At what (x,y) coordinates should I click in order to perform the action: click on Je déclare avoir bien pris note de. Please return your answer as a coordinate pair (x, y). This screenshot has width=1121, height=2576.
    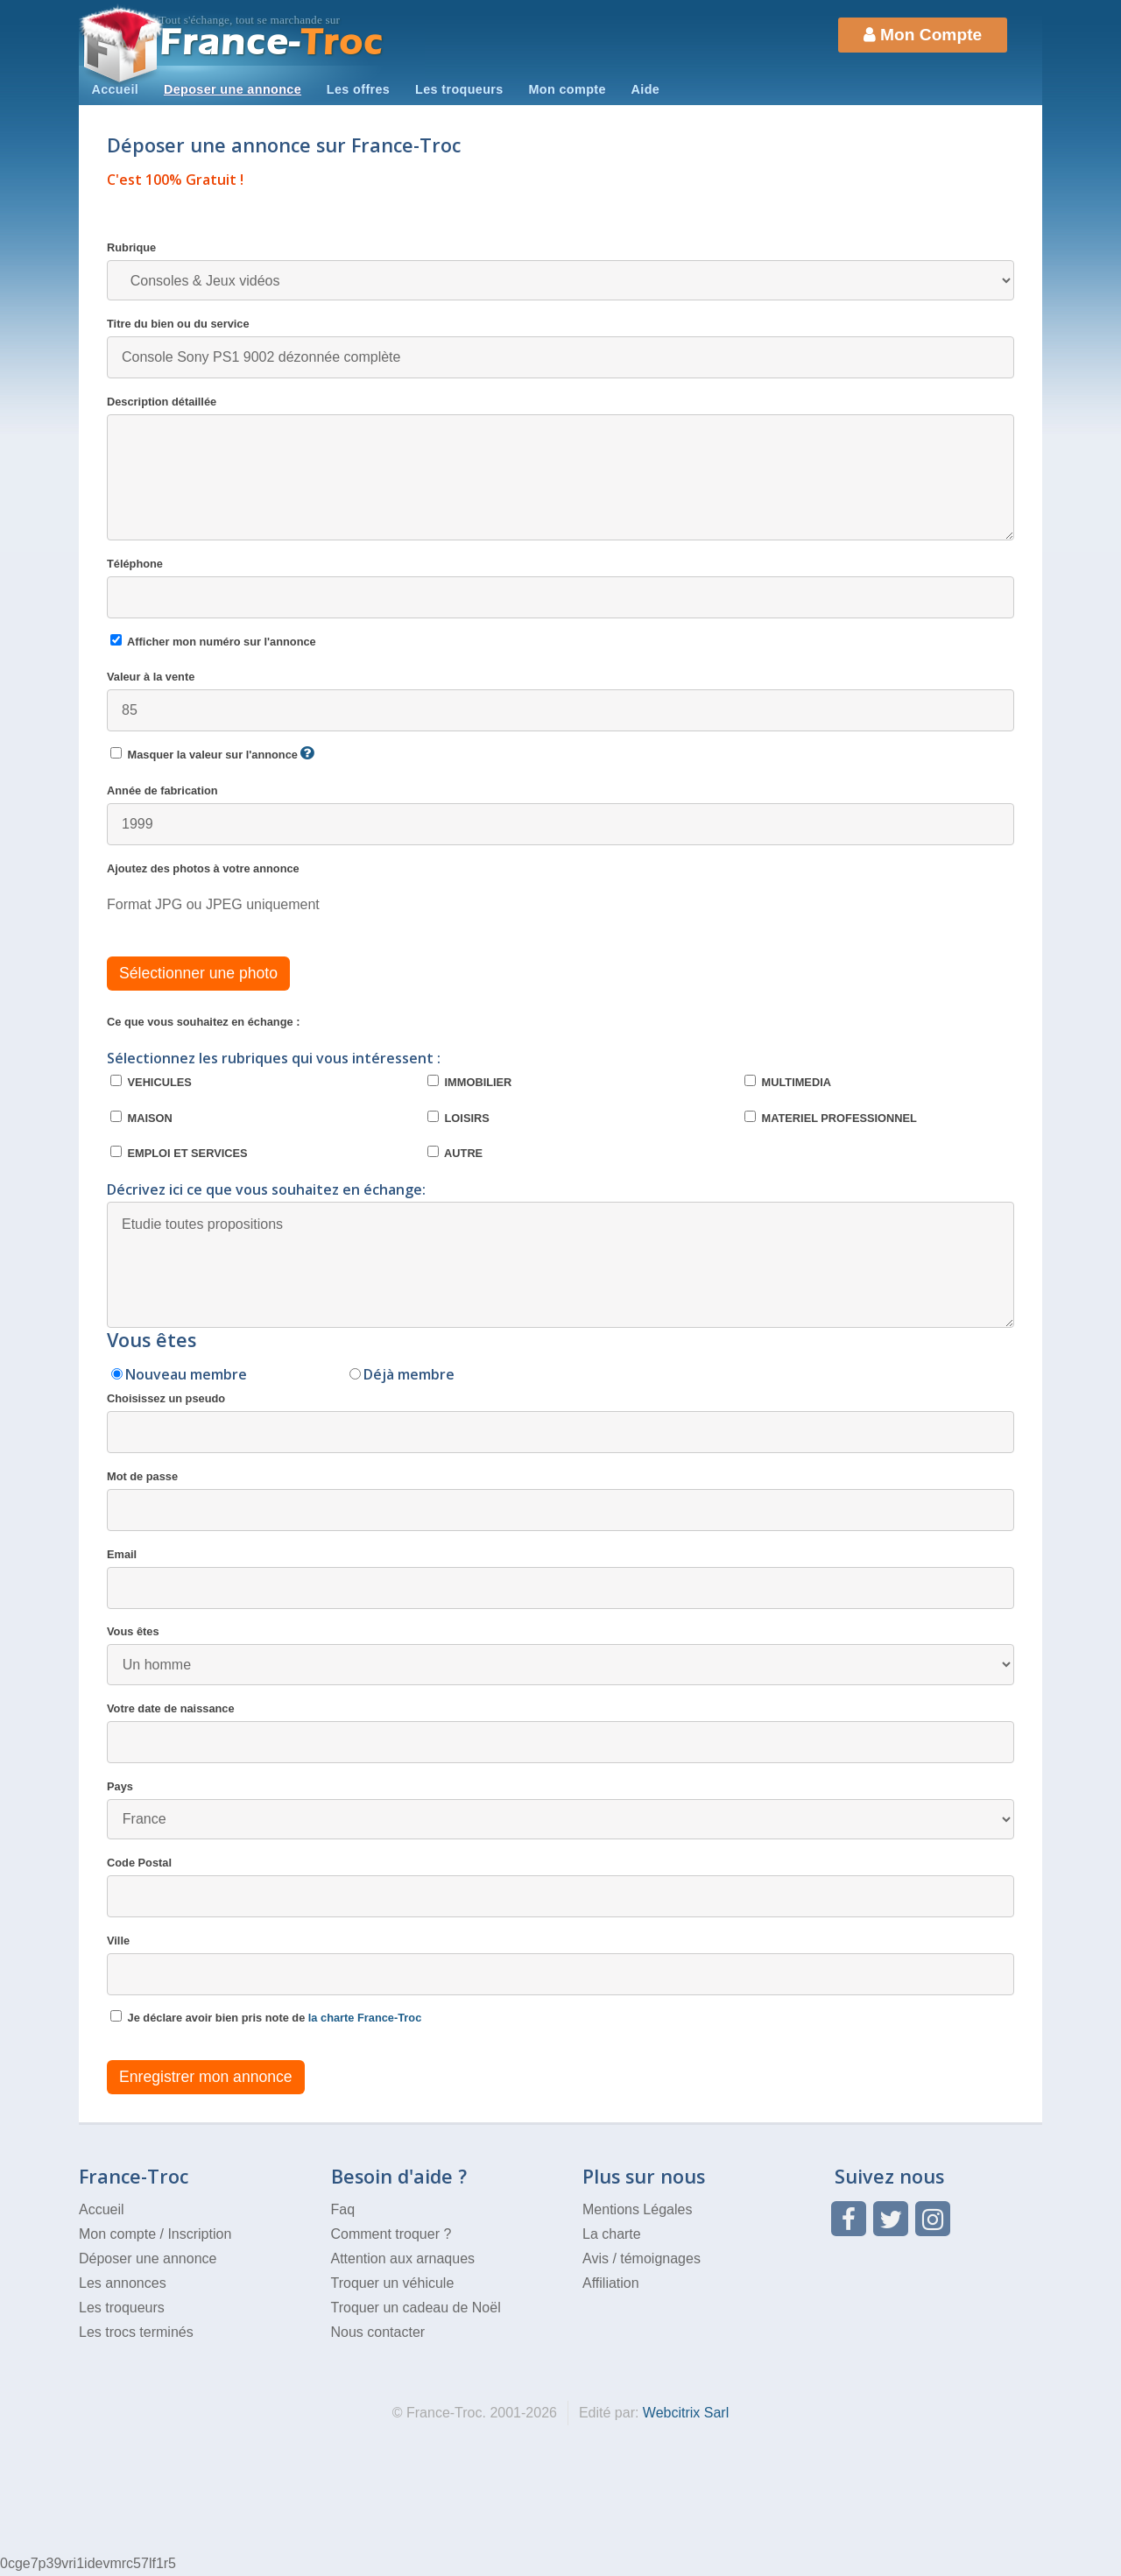
    Looking at the image, I should click on (265, 2017).